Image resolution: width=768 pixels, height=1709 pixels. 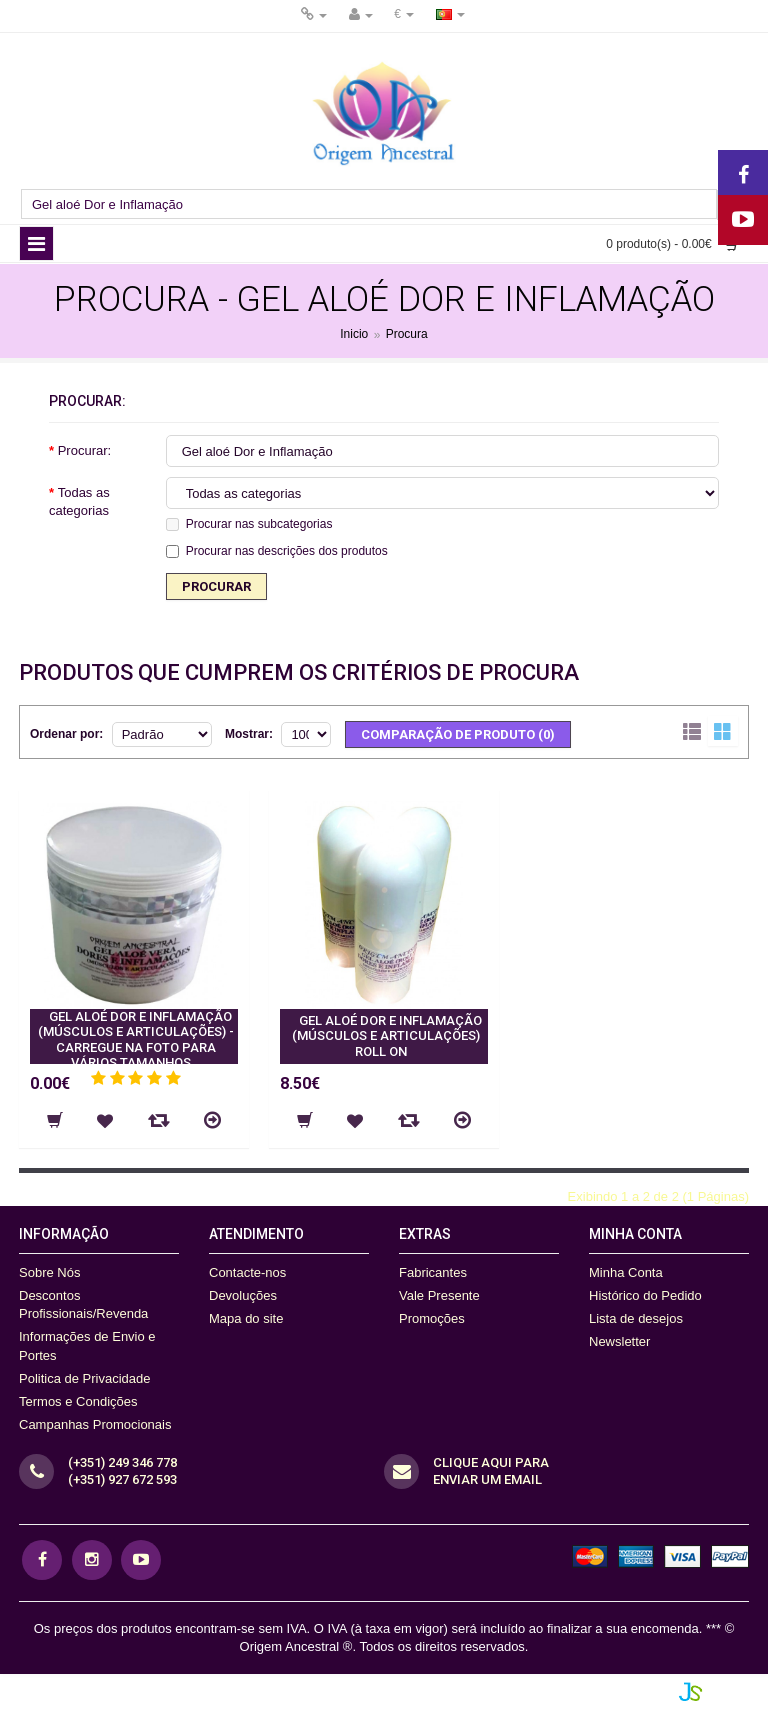 I want to click on Procurar nas subcategorias, so click(x=249, y=524).